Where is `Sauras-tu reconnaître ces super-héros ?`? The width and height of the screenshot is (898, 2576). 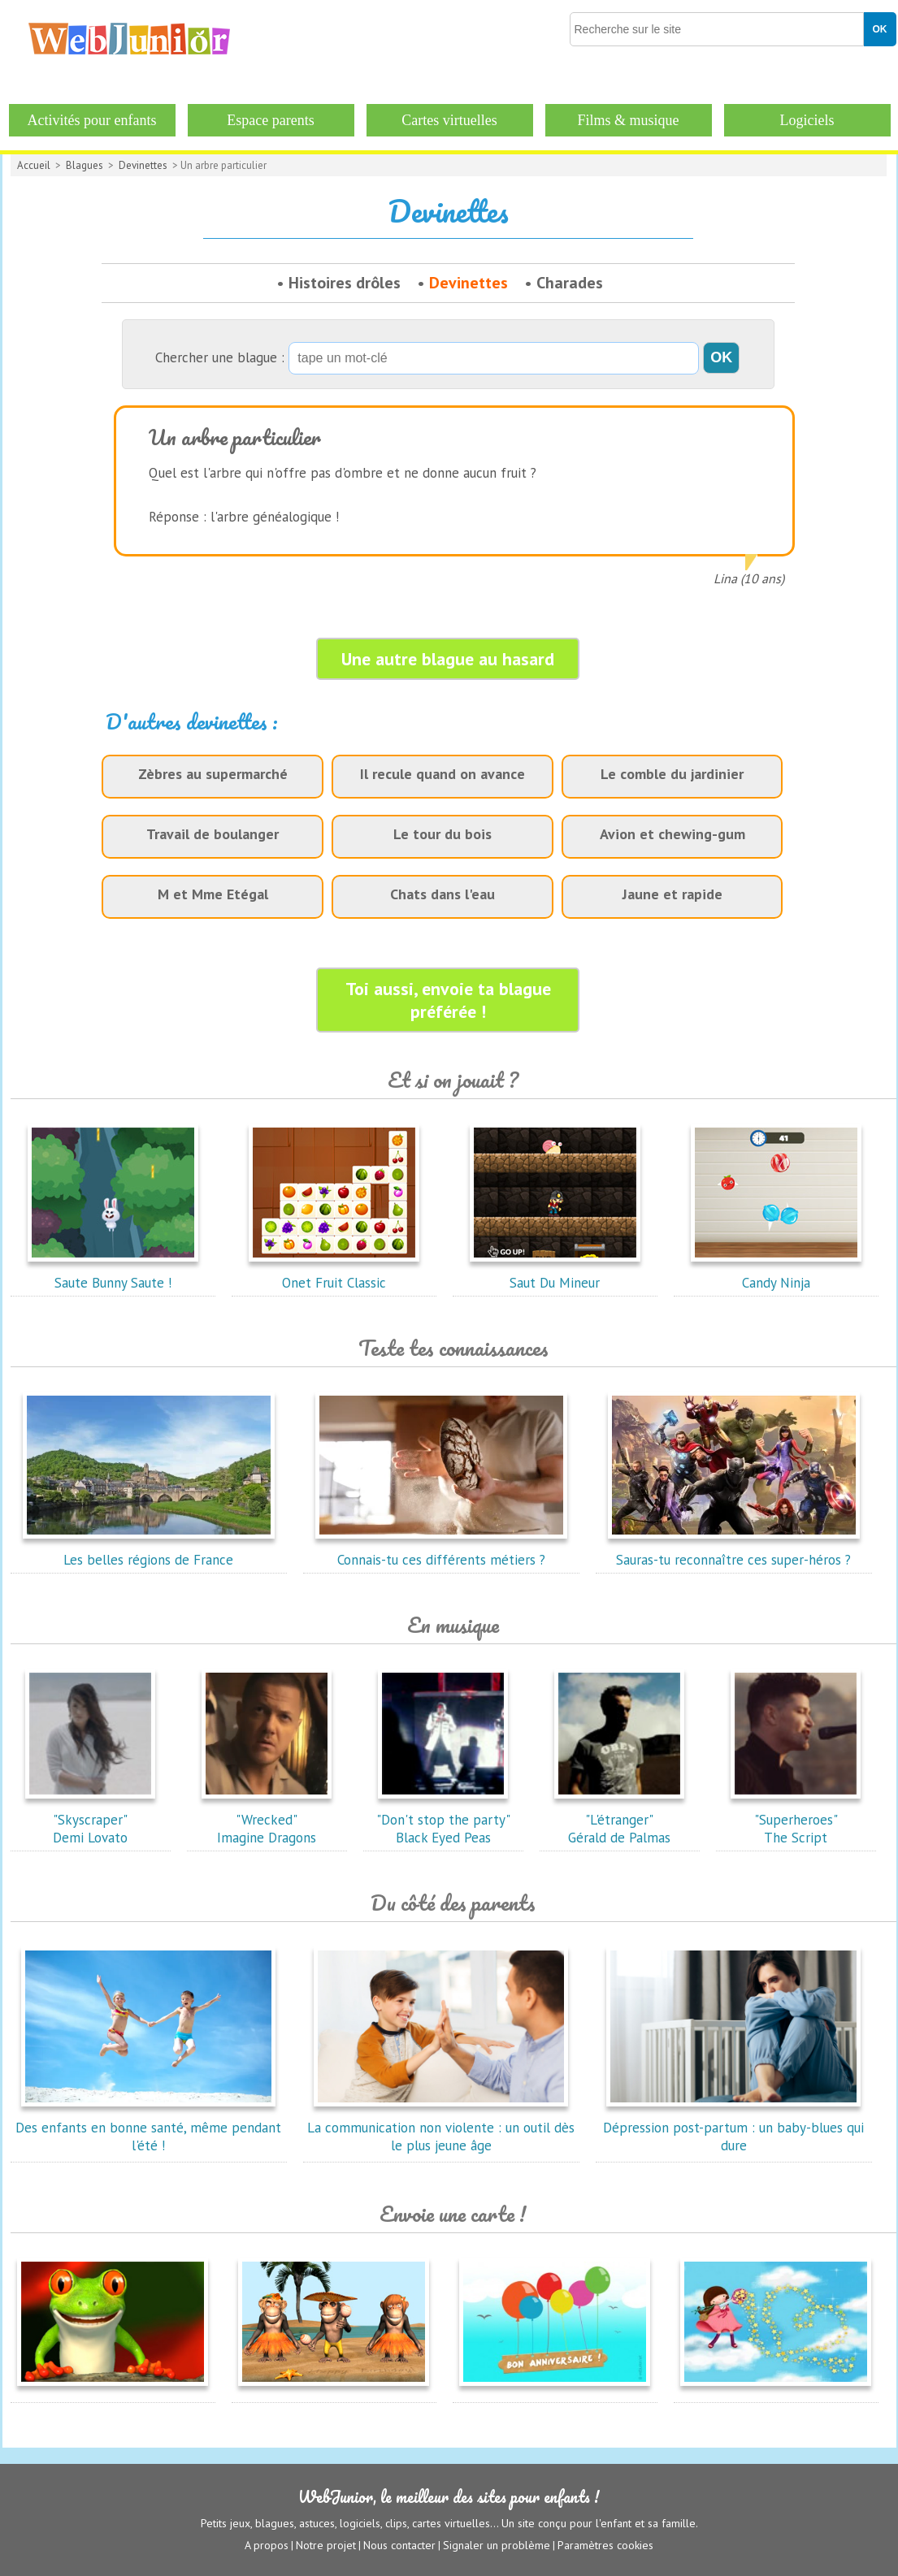
Sauras-tu reconnaître ces super-héros ? is located at coordinates (734, 1551).